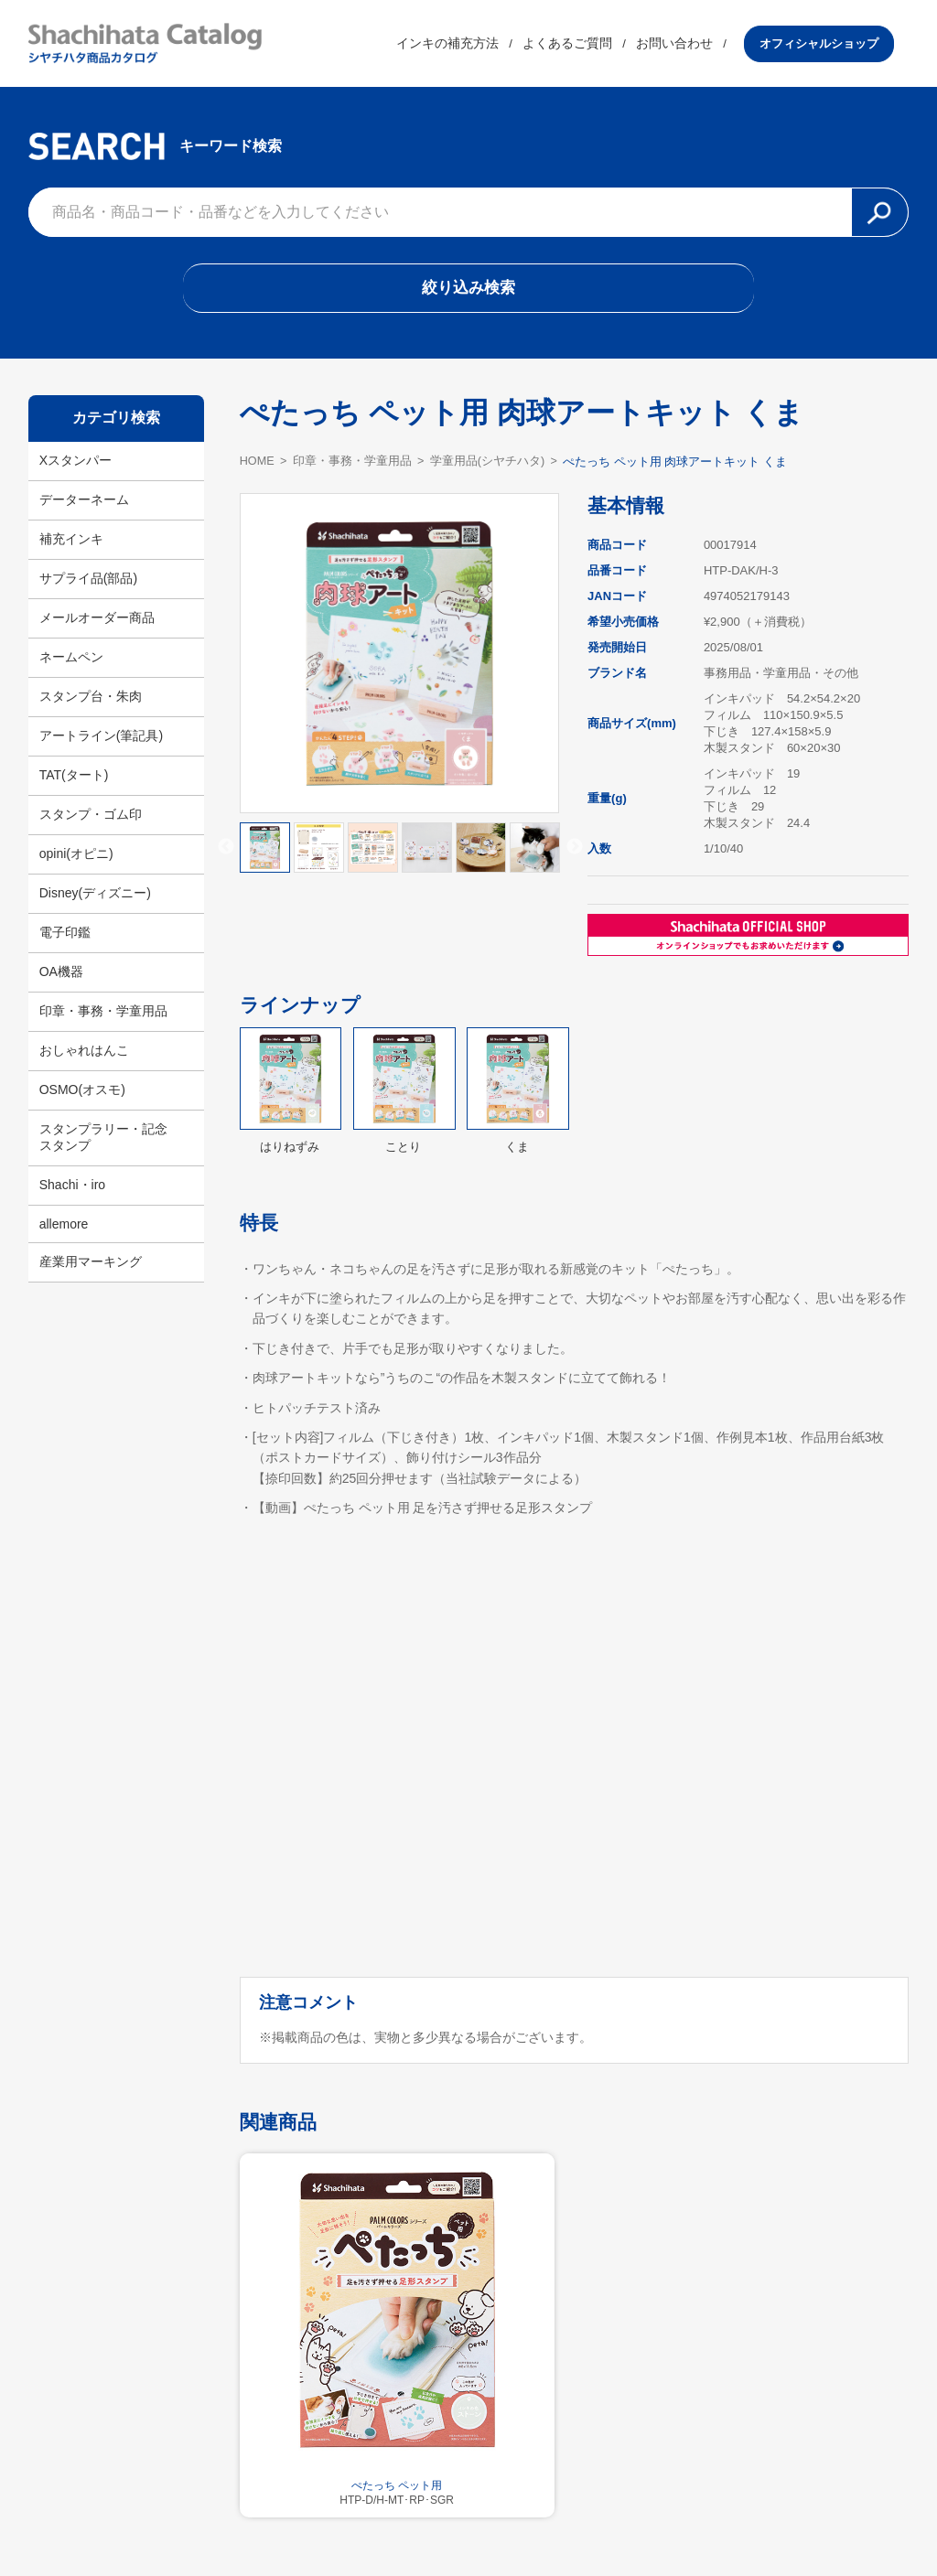  Describe the element at coordinates (97, 623) in the screenshot. I see `メールオーダー商品` at that location.